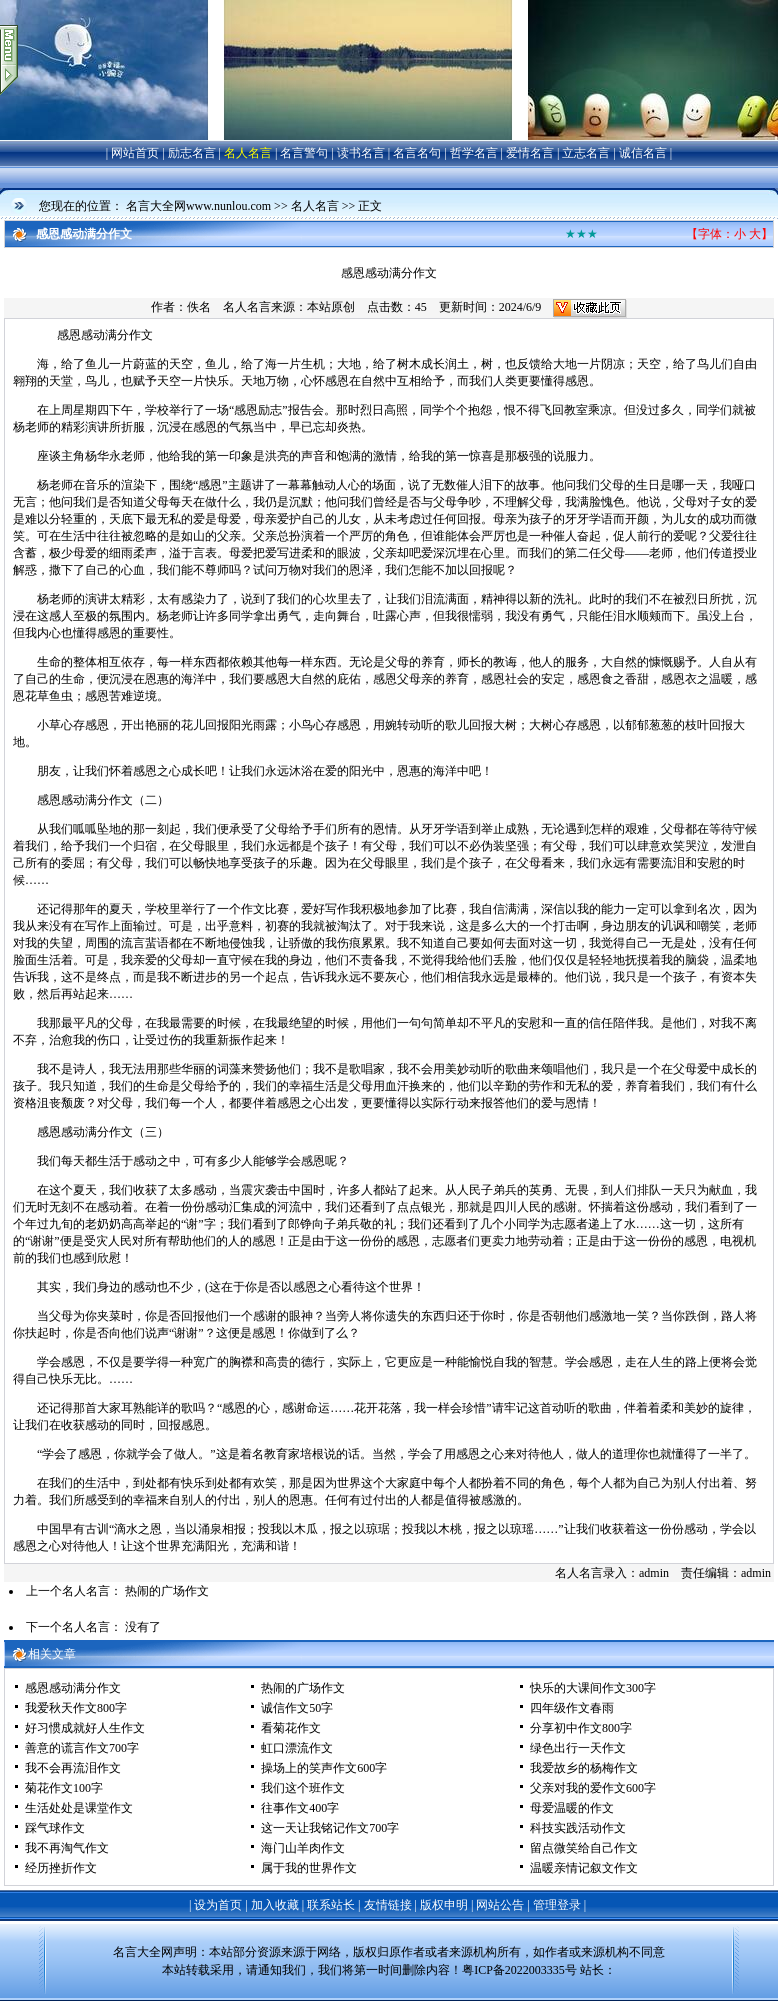 This screenshot has height=2001, width=778. Describe the element at coordinates (519, 1970) in the screenshot. I see `粤ICP备2022003335号` at that location.